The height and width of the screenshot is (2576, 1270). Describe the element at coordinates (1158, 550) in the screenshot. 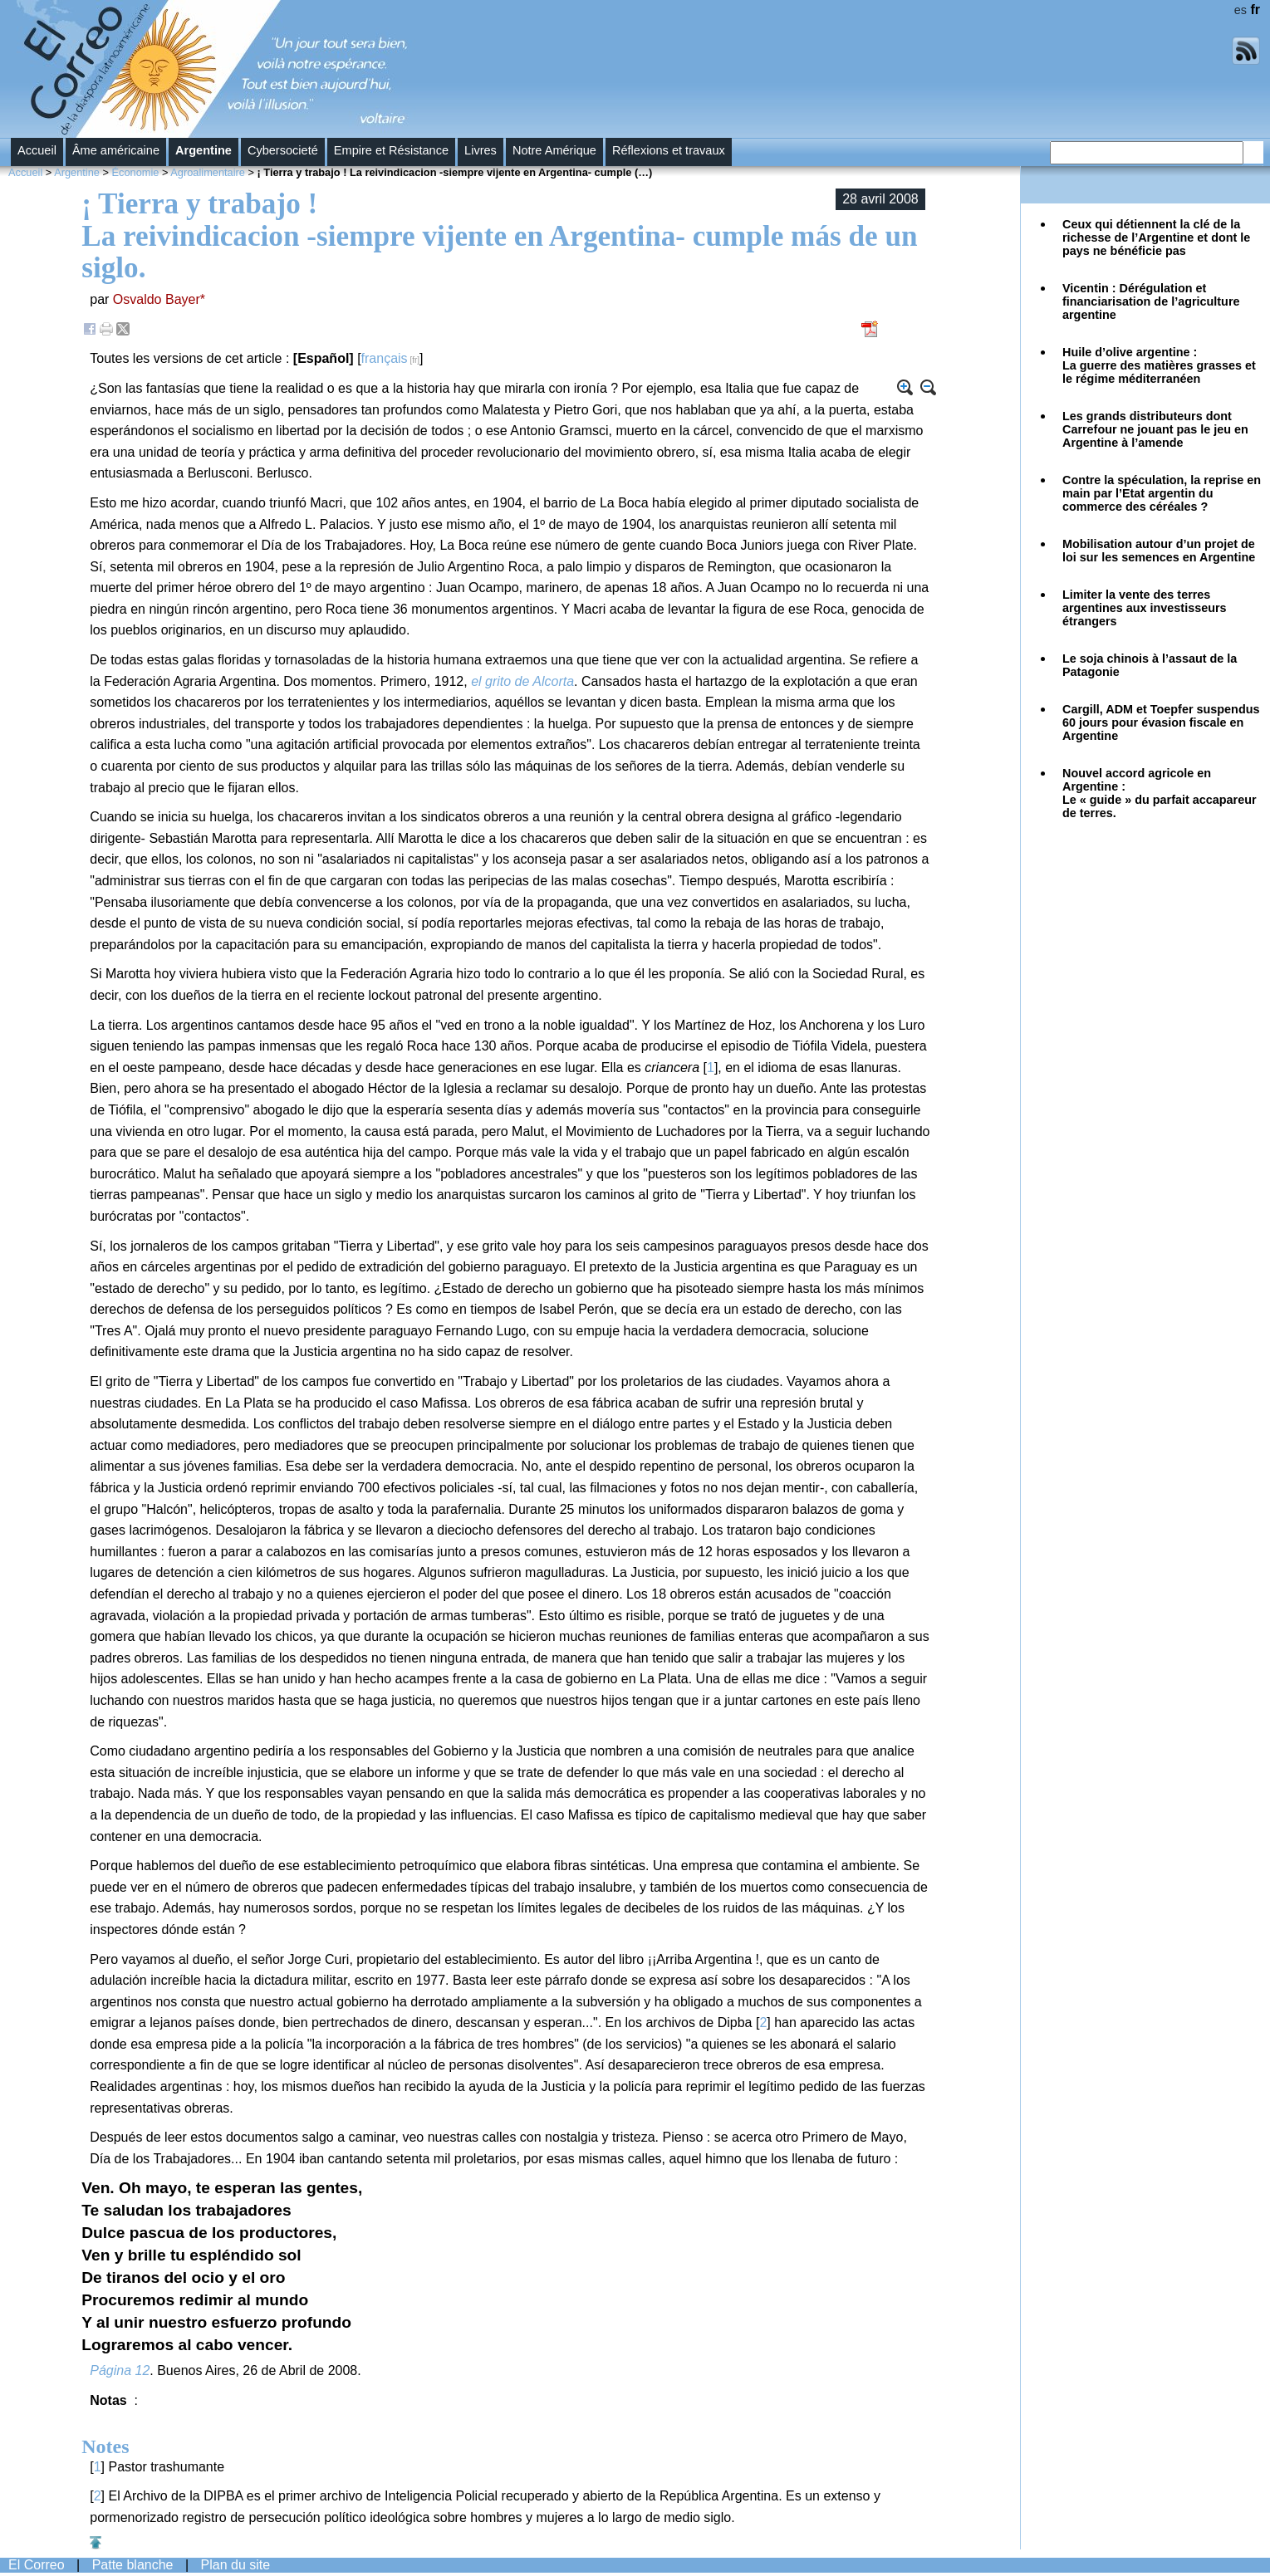

I see `Mobilisation autour d’un projet de loi sur les semences en Argentine` at that location.